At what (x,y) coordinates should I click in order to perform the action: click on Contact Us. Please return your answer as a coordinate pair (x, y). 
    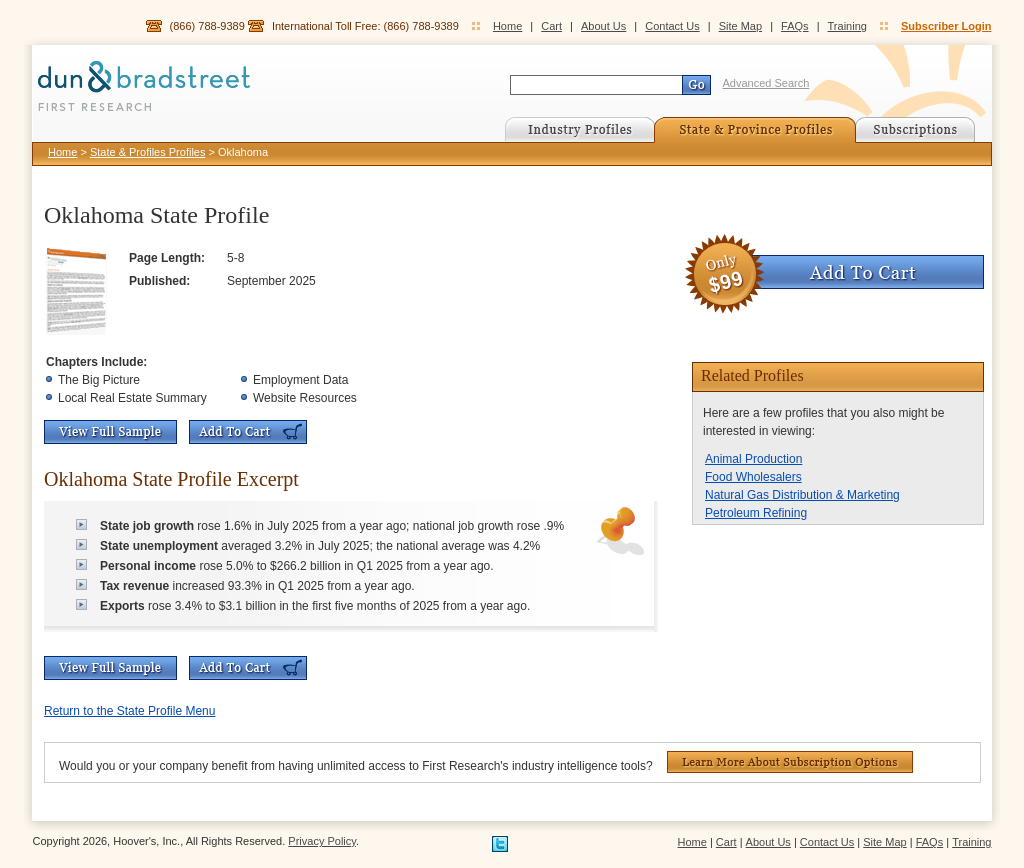
    Looking at the image, I should click on (672, 26).